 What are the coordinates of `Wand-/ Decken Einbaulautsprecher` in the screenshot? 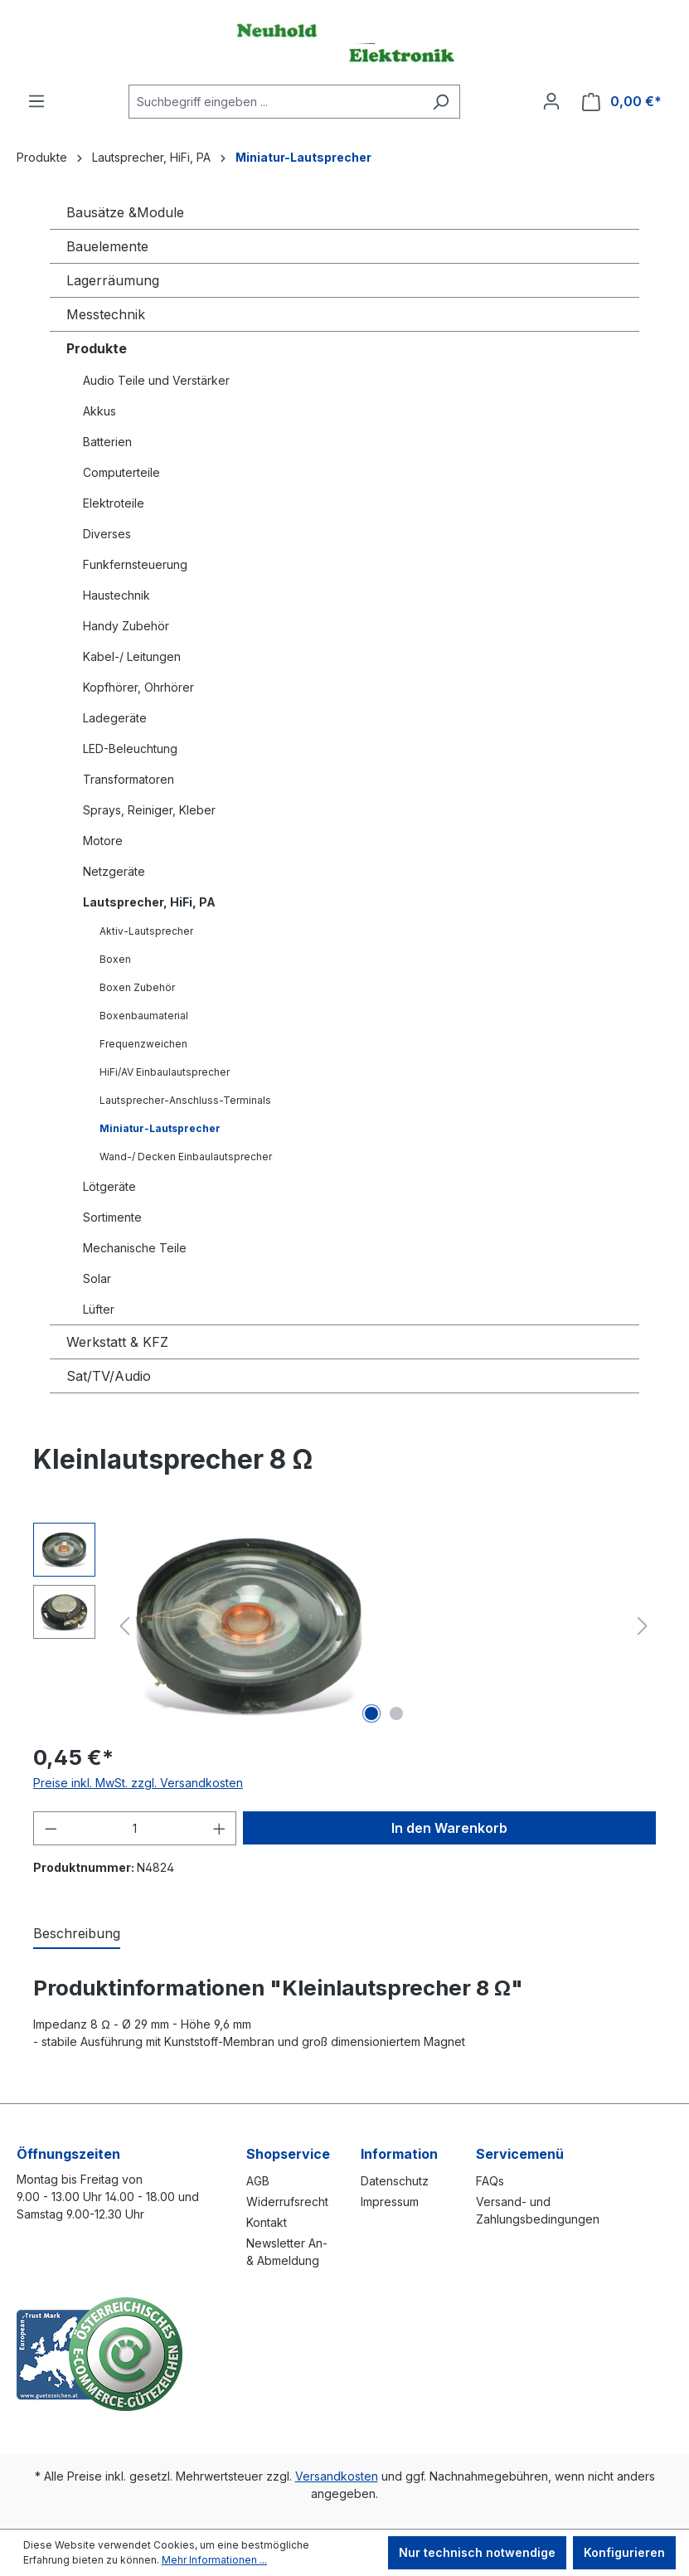 It's located at (185, 1156).